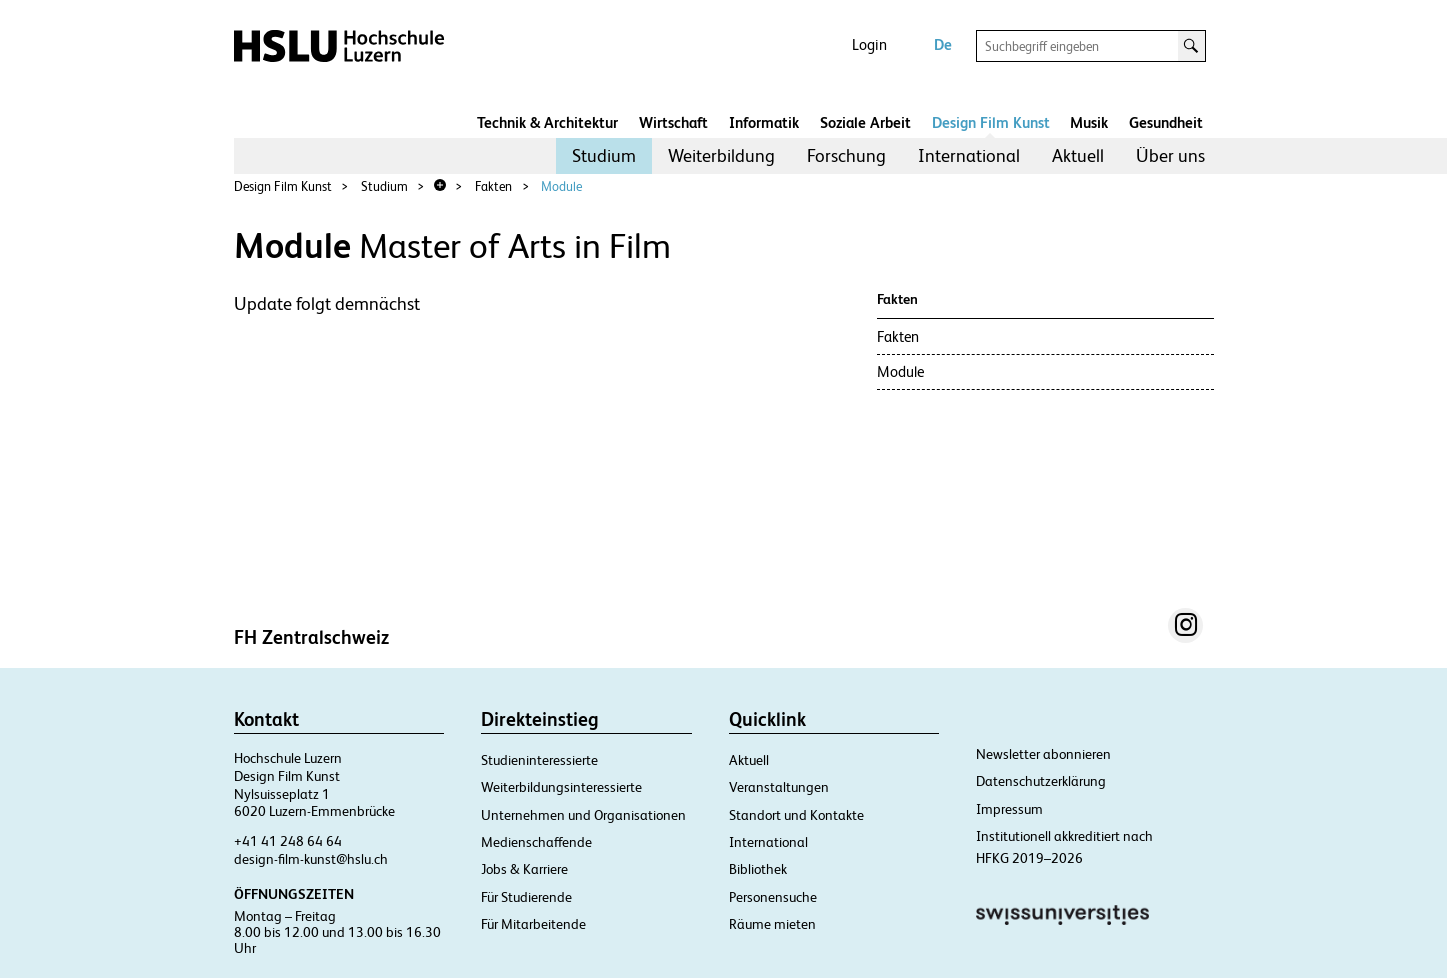 This screenshot has width=1447, height=978. Describe the element at coordinates (758, 869) in the screenshot. I see `Bibliothek` at that location.